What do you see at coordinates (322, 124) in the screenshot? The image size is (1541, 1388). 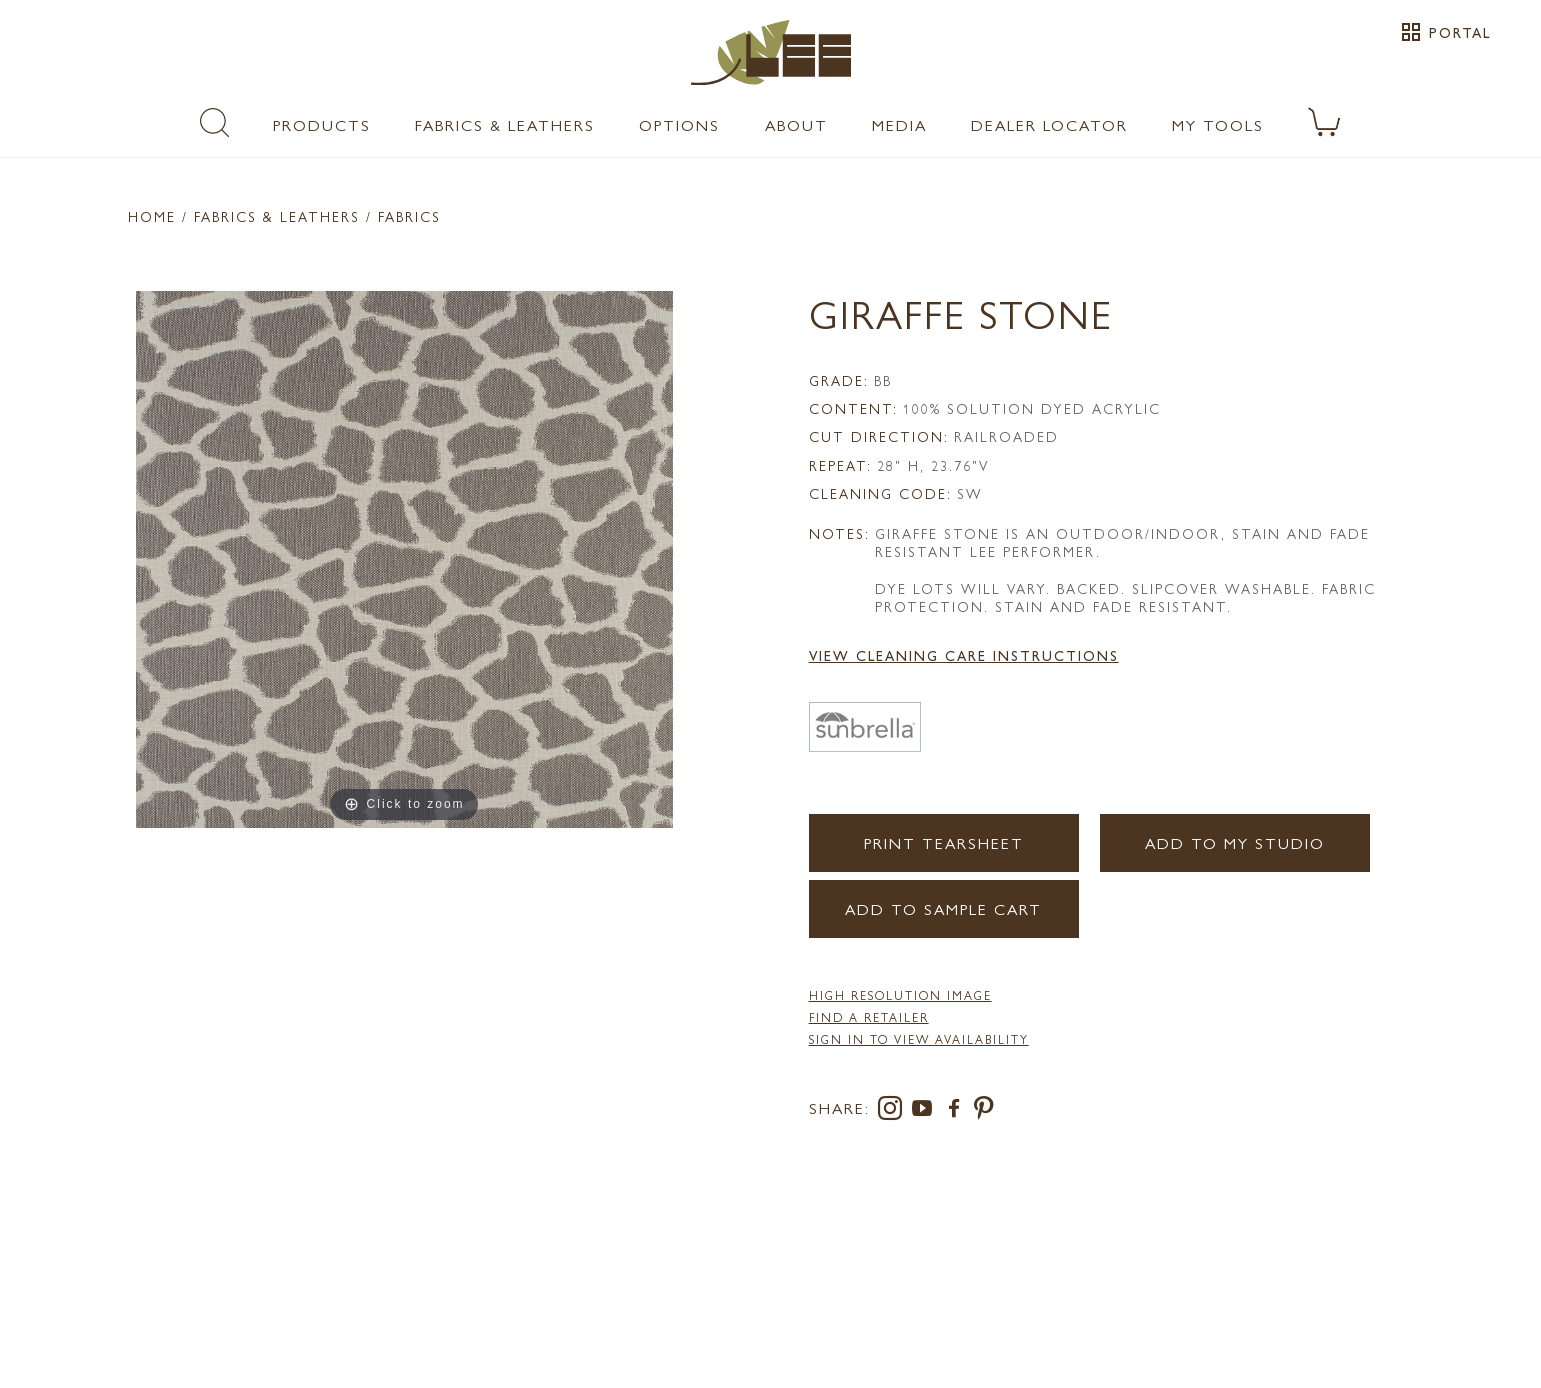 I see `Products` at bounding box center [322, 124].